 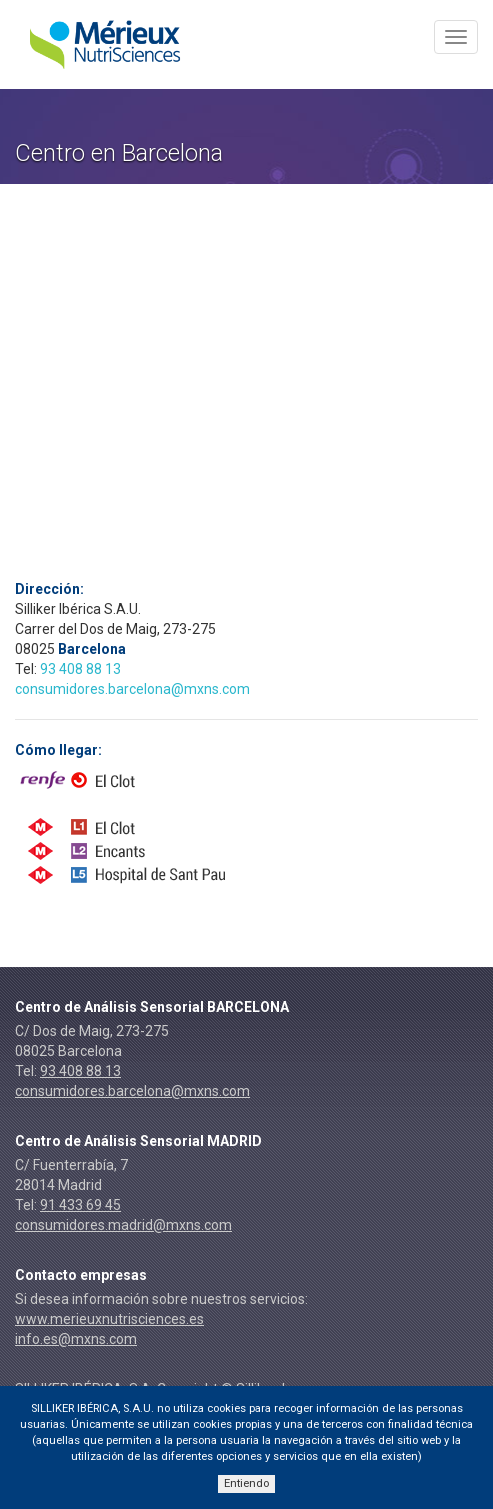 What do you see at coordinates (132, 689) in the screenshot?
I see `consumidores.barcelona@mxns.com` at bounding box center [132, 689].